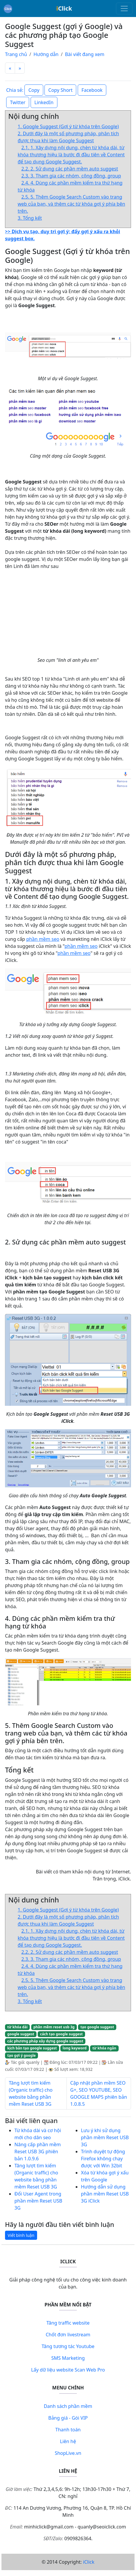 Image resolution: width=136 pixels, height=2576 pixels. What do you see at coordinates (104, 2048) in the screenshot?
I see `từ khóa ngắn` at bounding box center [104, 2048].